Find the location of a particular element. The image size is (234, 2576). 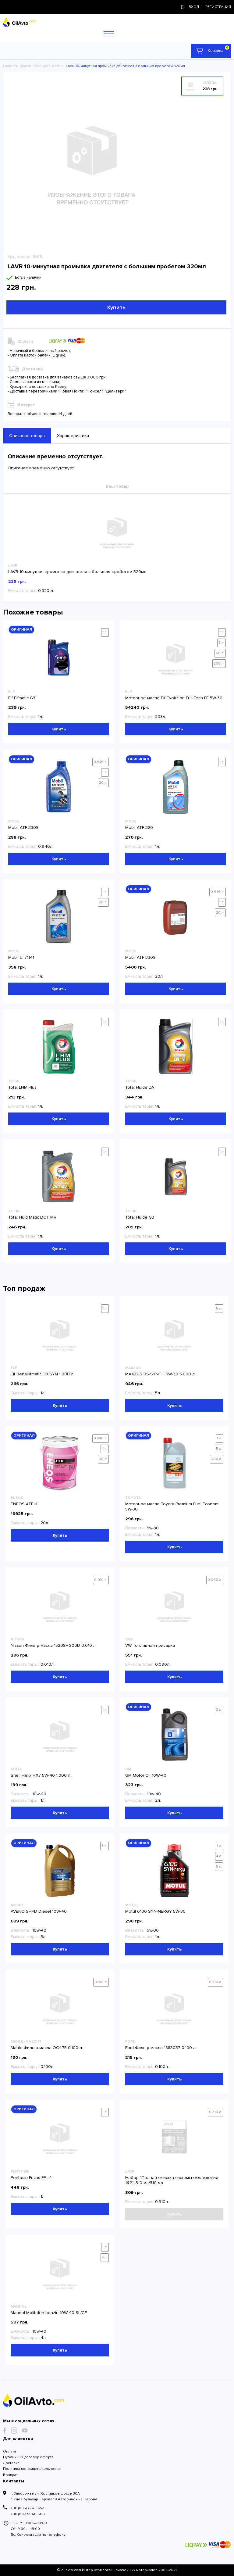

MAXXUS RS-SYNTH 5W-30 5.000 л. is located at coordinates (160, 1374).